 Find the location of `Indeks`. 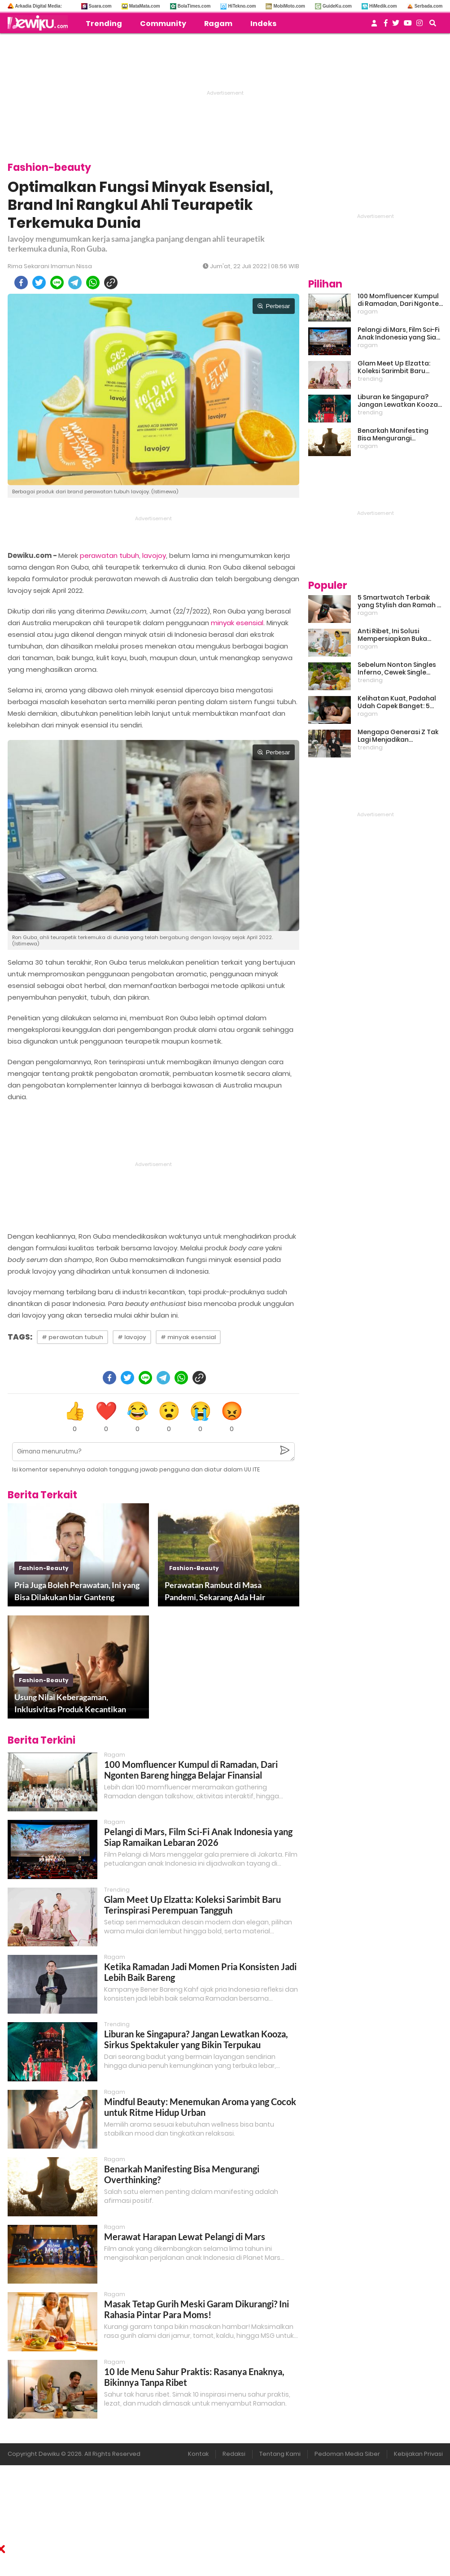

Indeks is located at coordinates (263, 23).